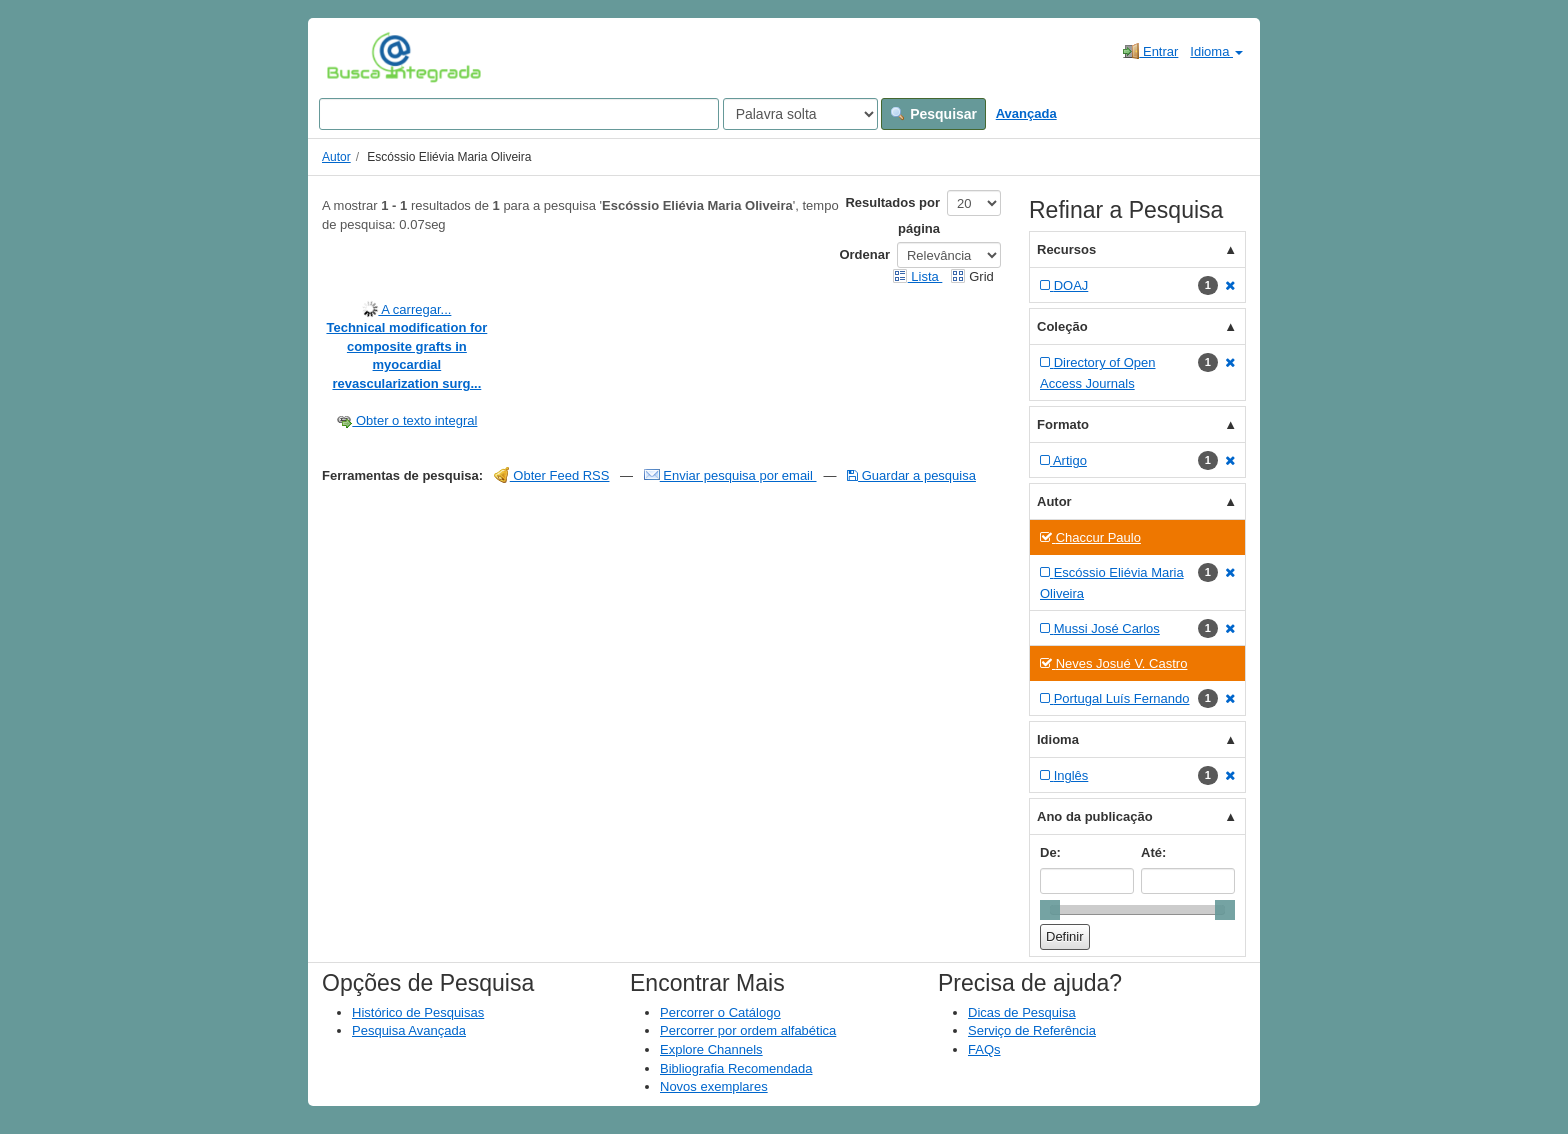 The height and width of the screenshot is (1134, 1568). Describe the element at coordinates (892, 215) in the screenshot. I see `Resultados por página` at that location.